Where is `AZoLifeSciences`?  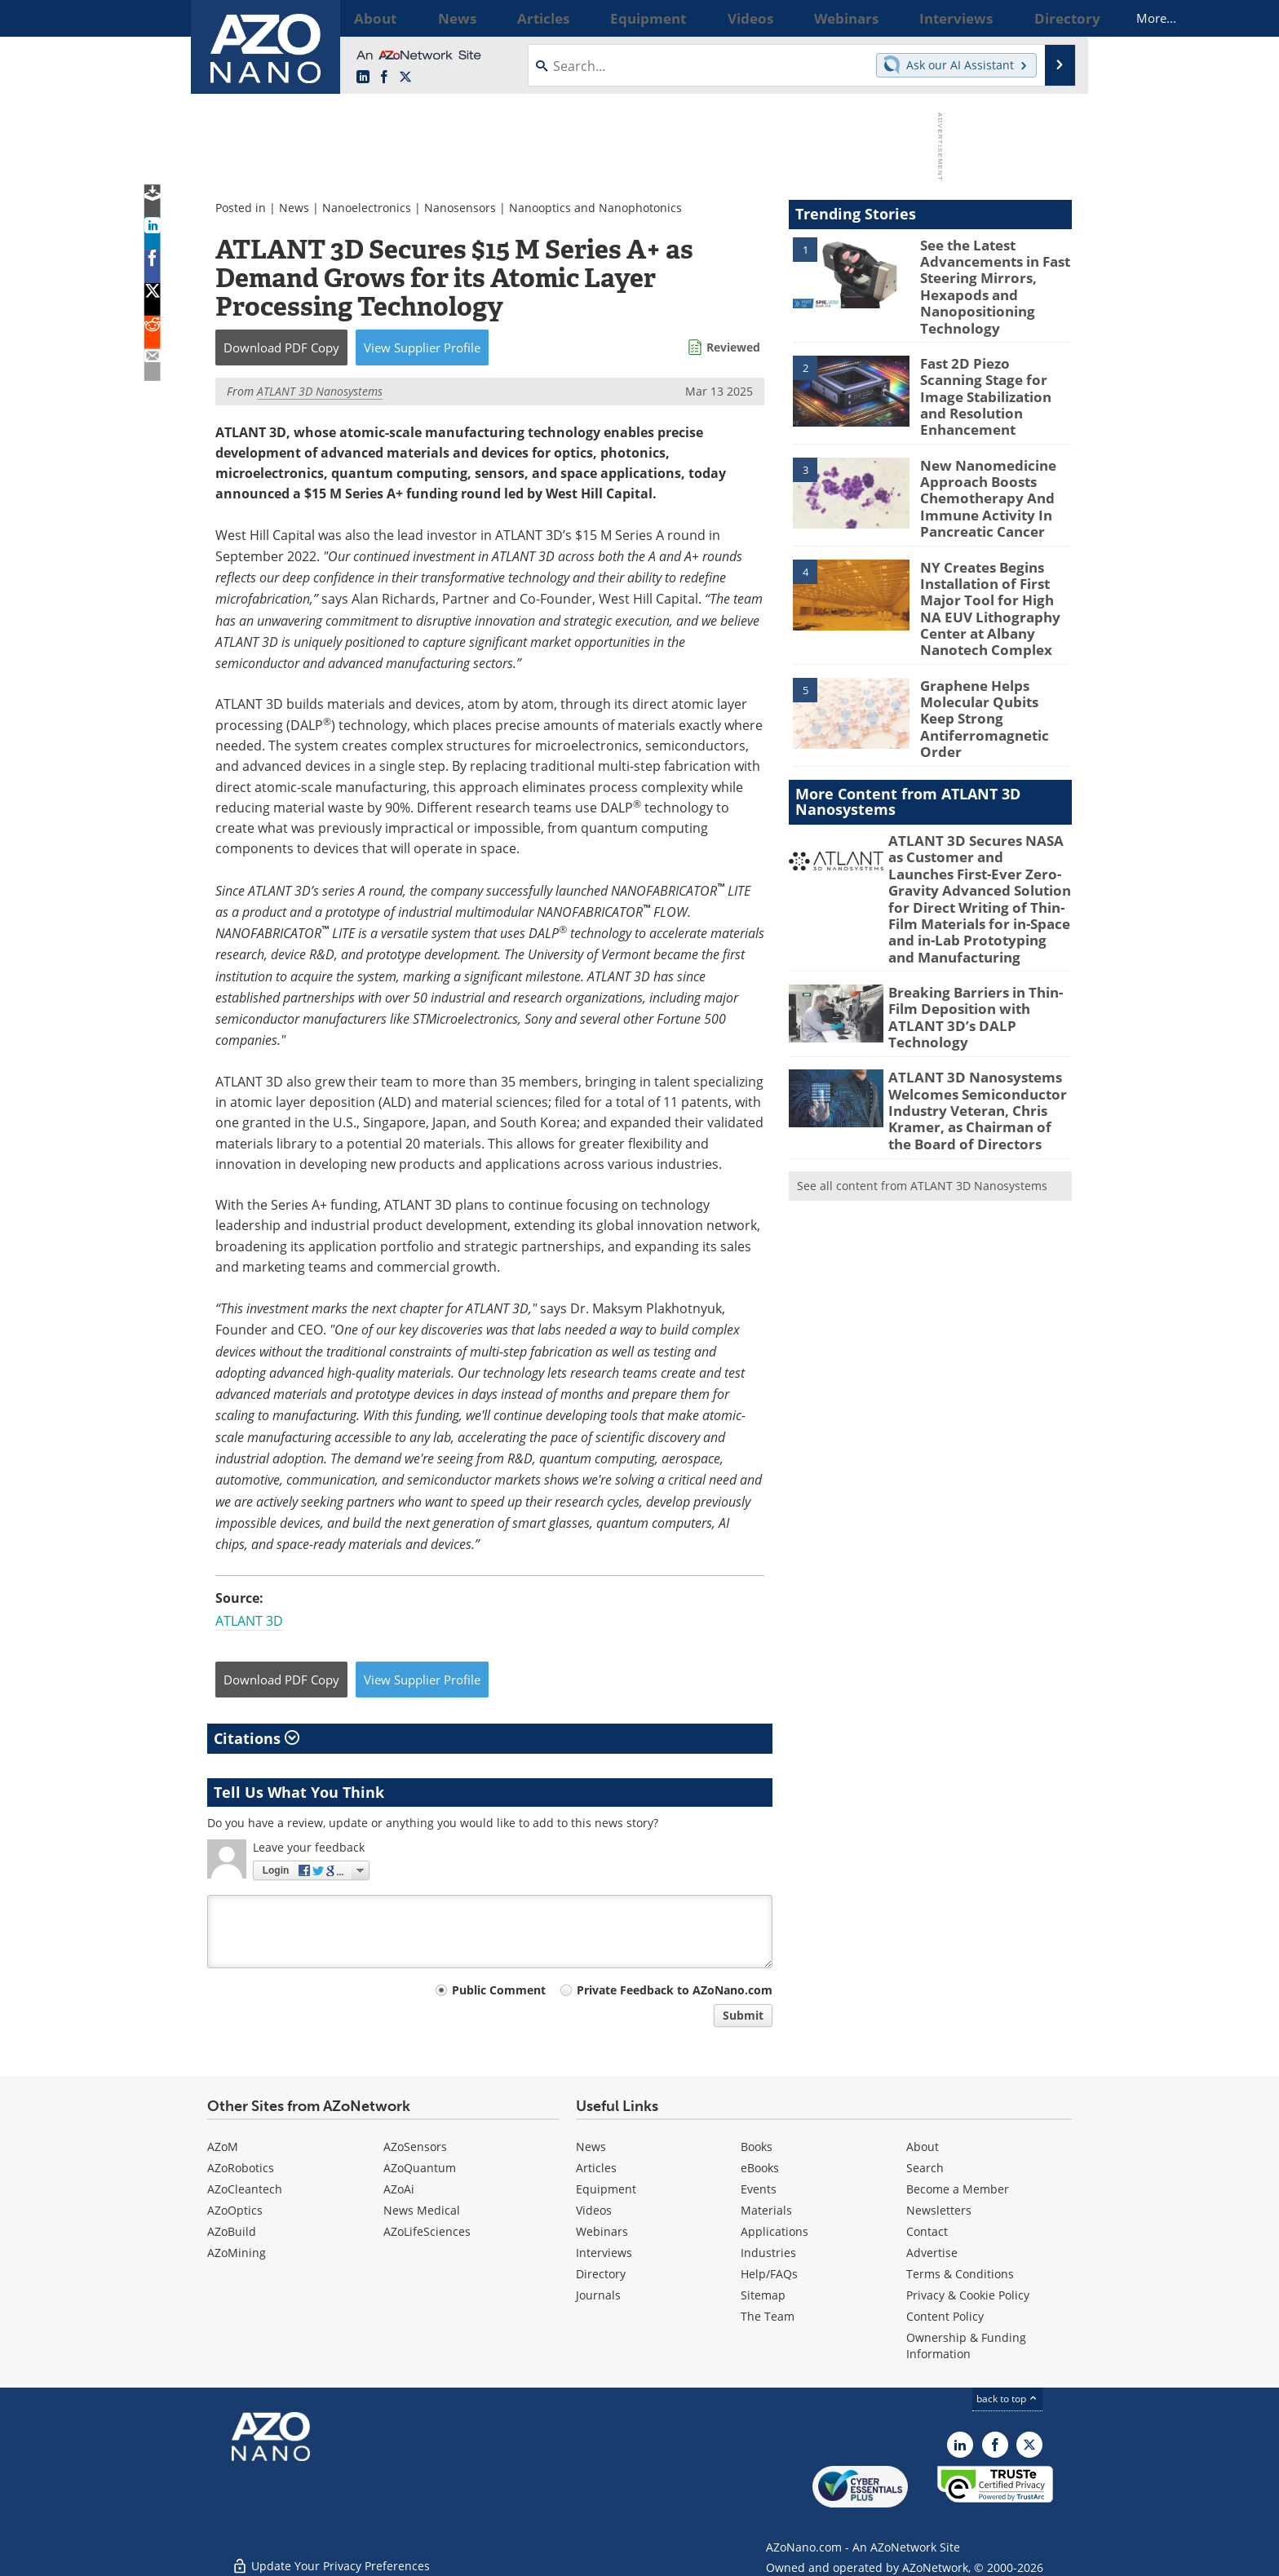
AZoLifeSciences is located at coordinates (427, 2231).